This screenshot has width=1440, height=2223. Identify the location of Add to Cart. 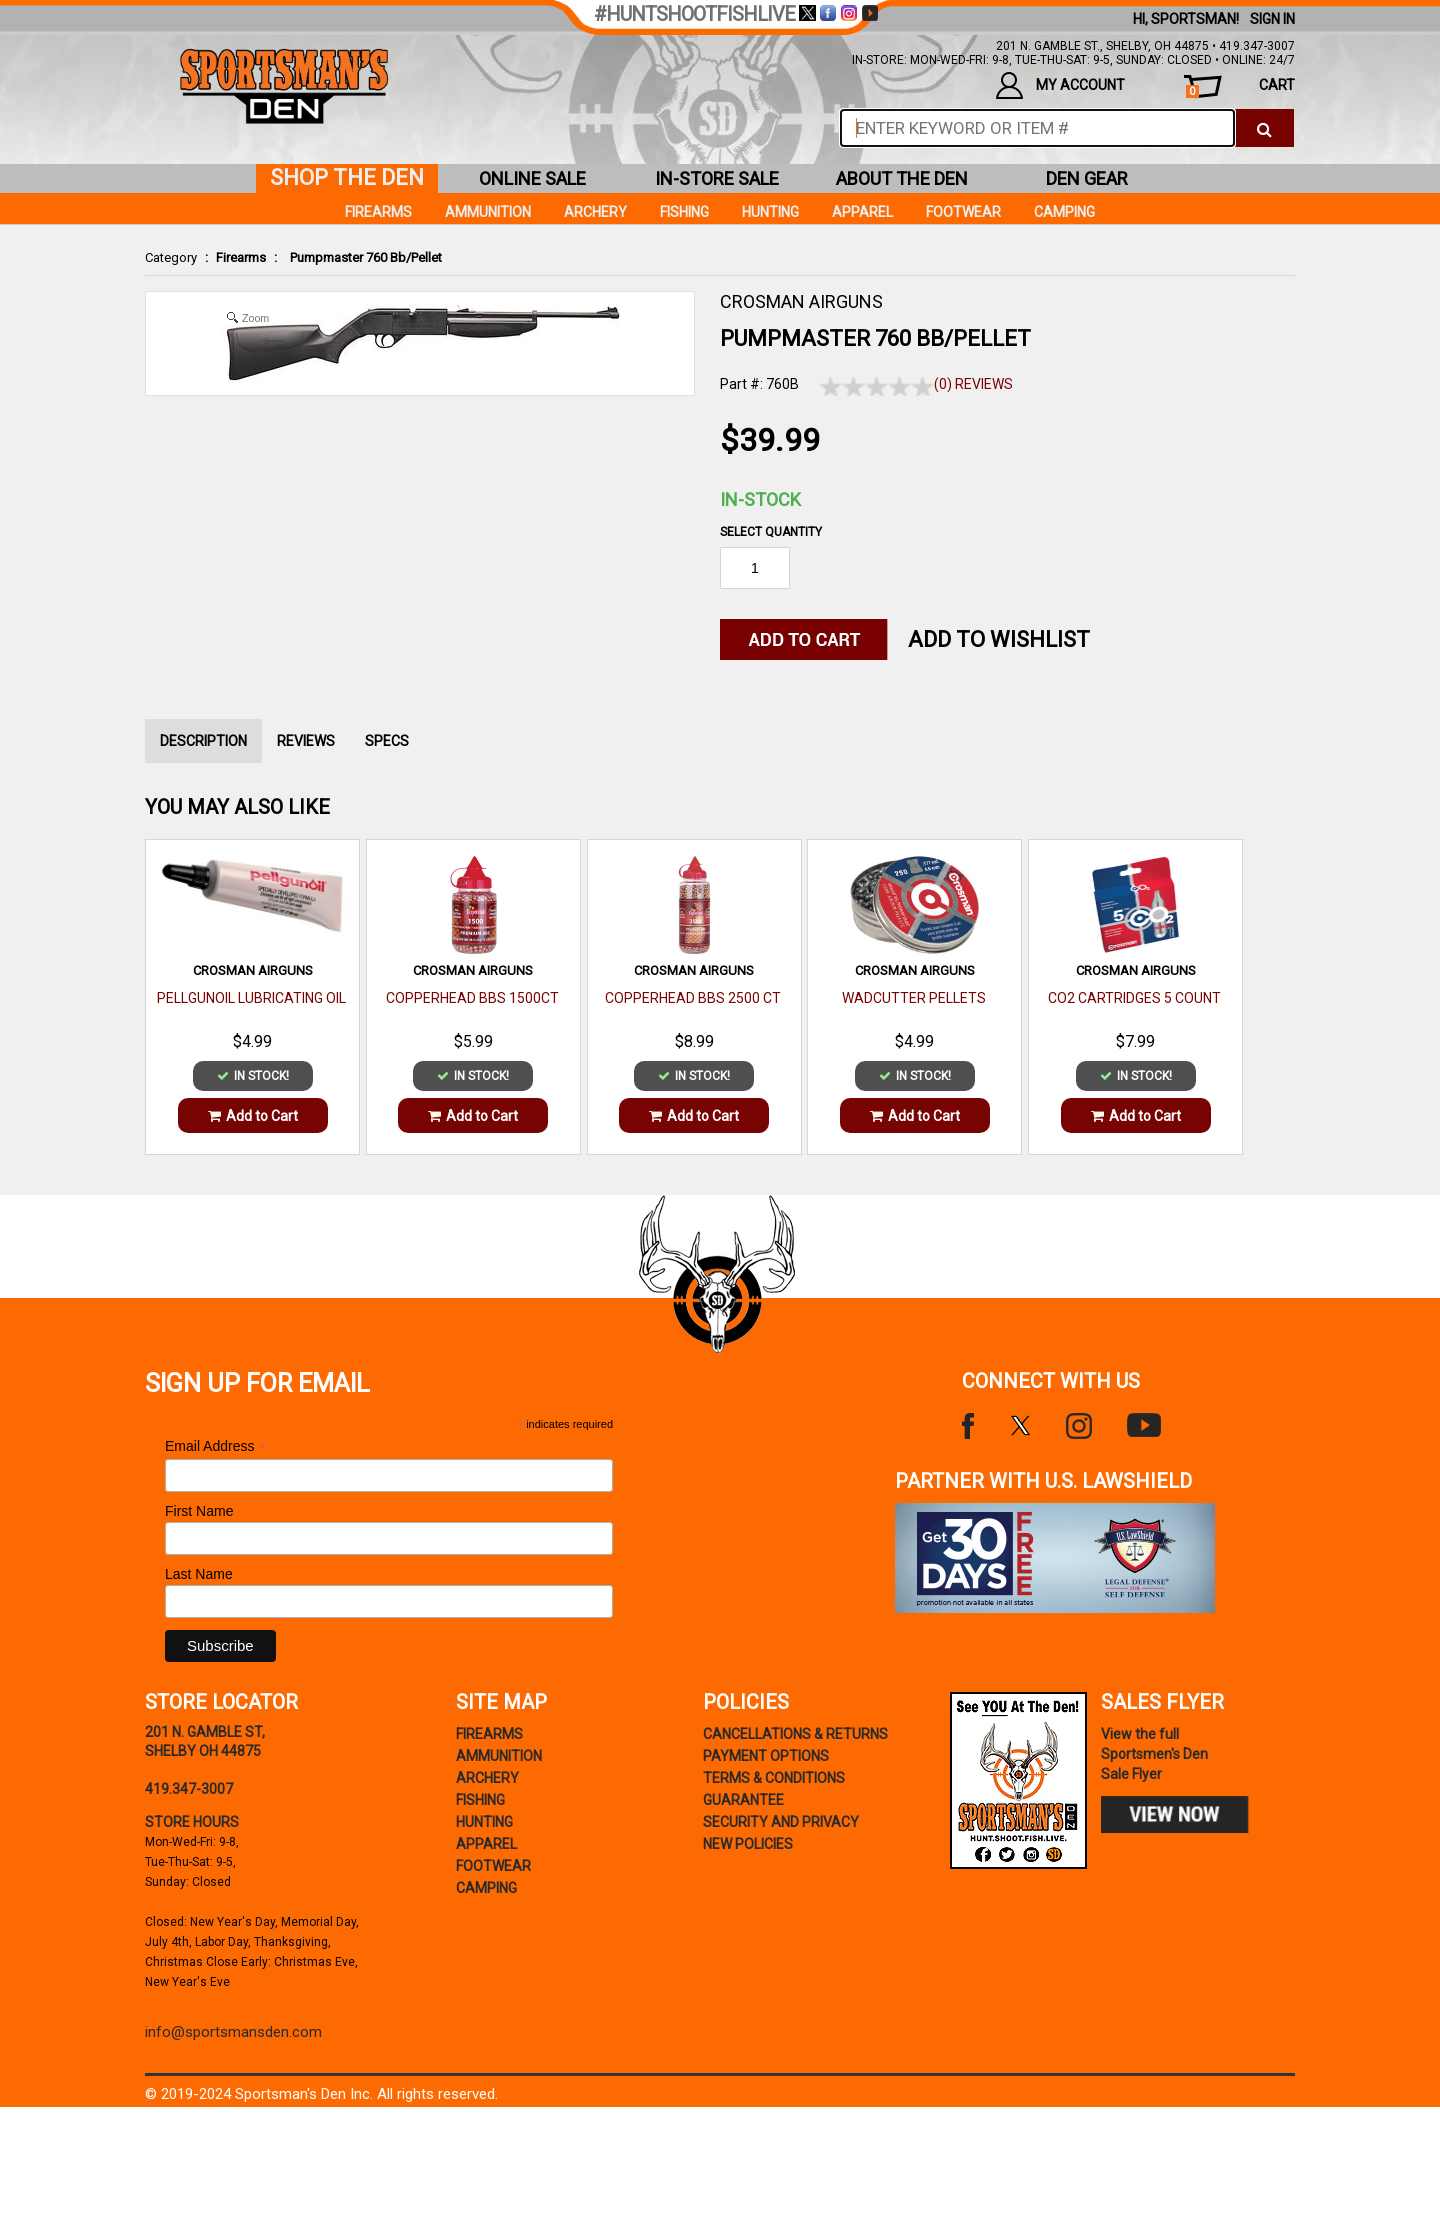
(253, 1116).